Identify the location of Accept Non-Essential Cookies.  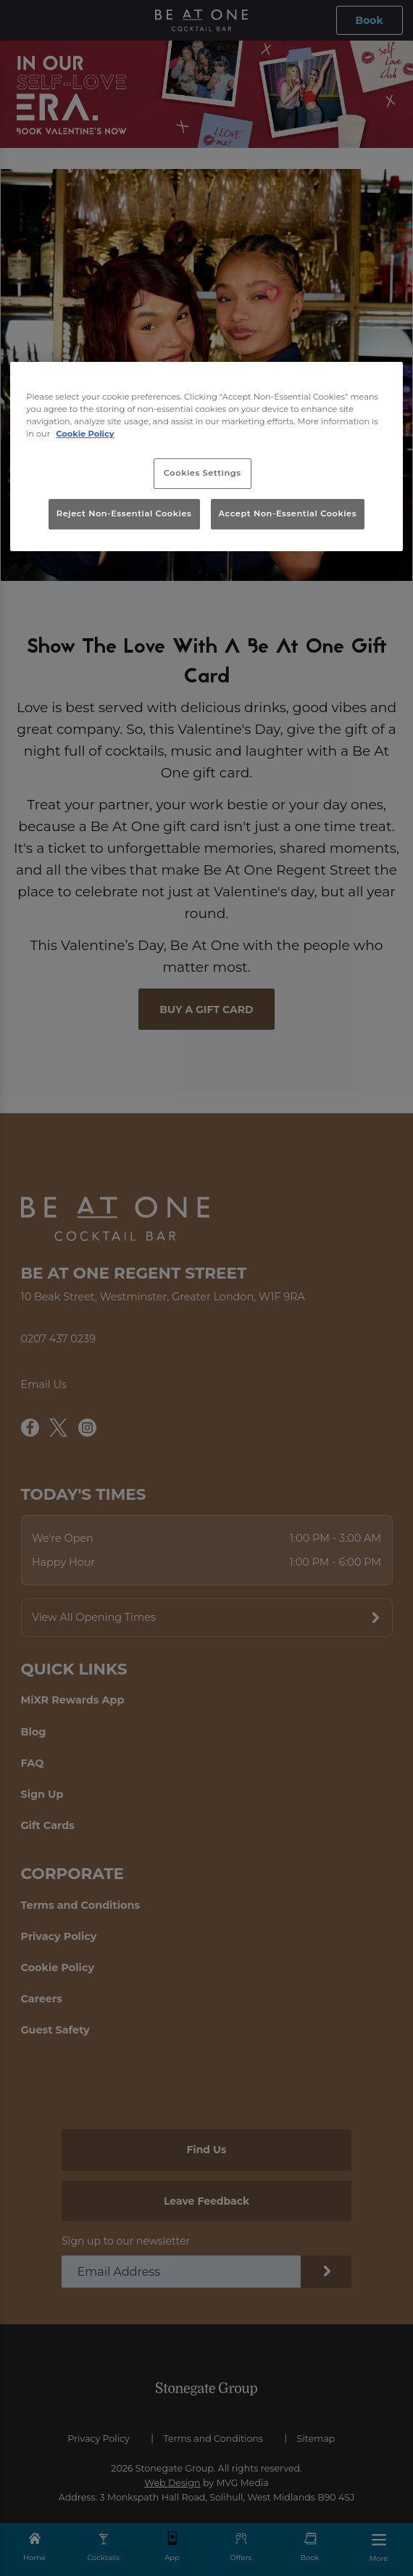
(288, 513).